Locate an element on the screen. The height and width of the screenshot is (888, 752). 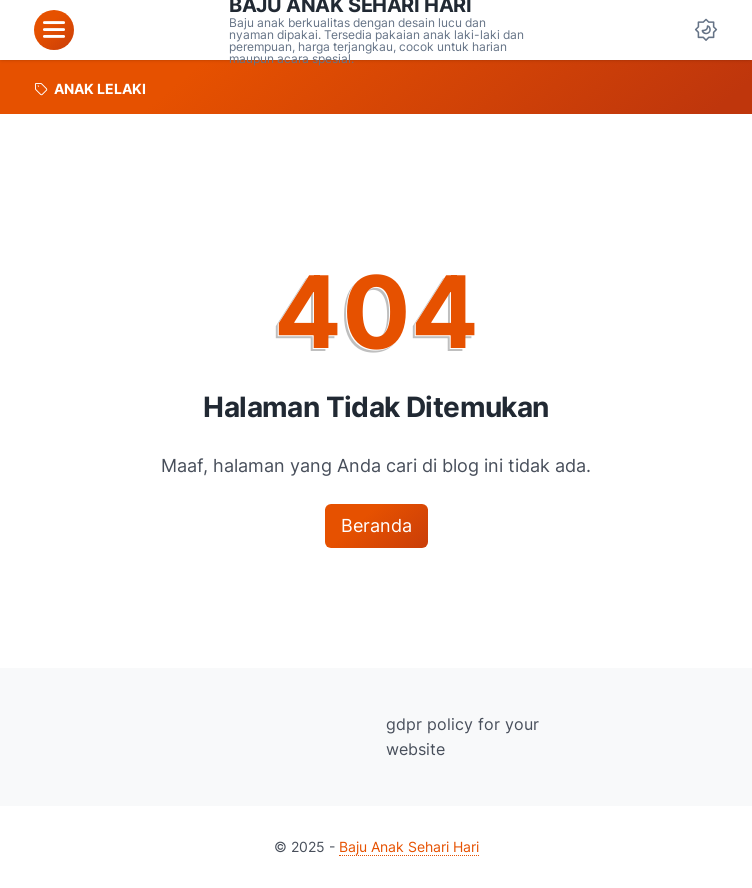
[menu] is located at coordinates (54, 30).